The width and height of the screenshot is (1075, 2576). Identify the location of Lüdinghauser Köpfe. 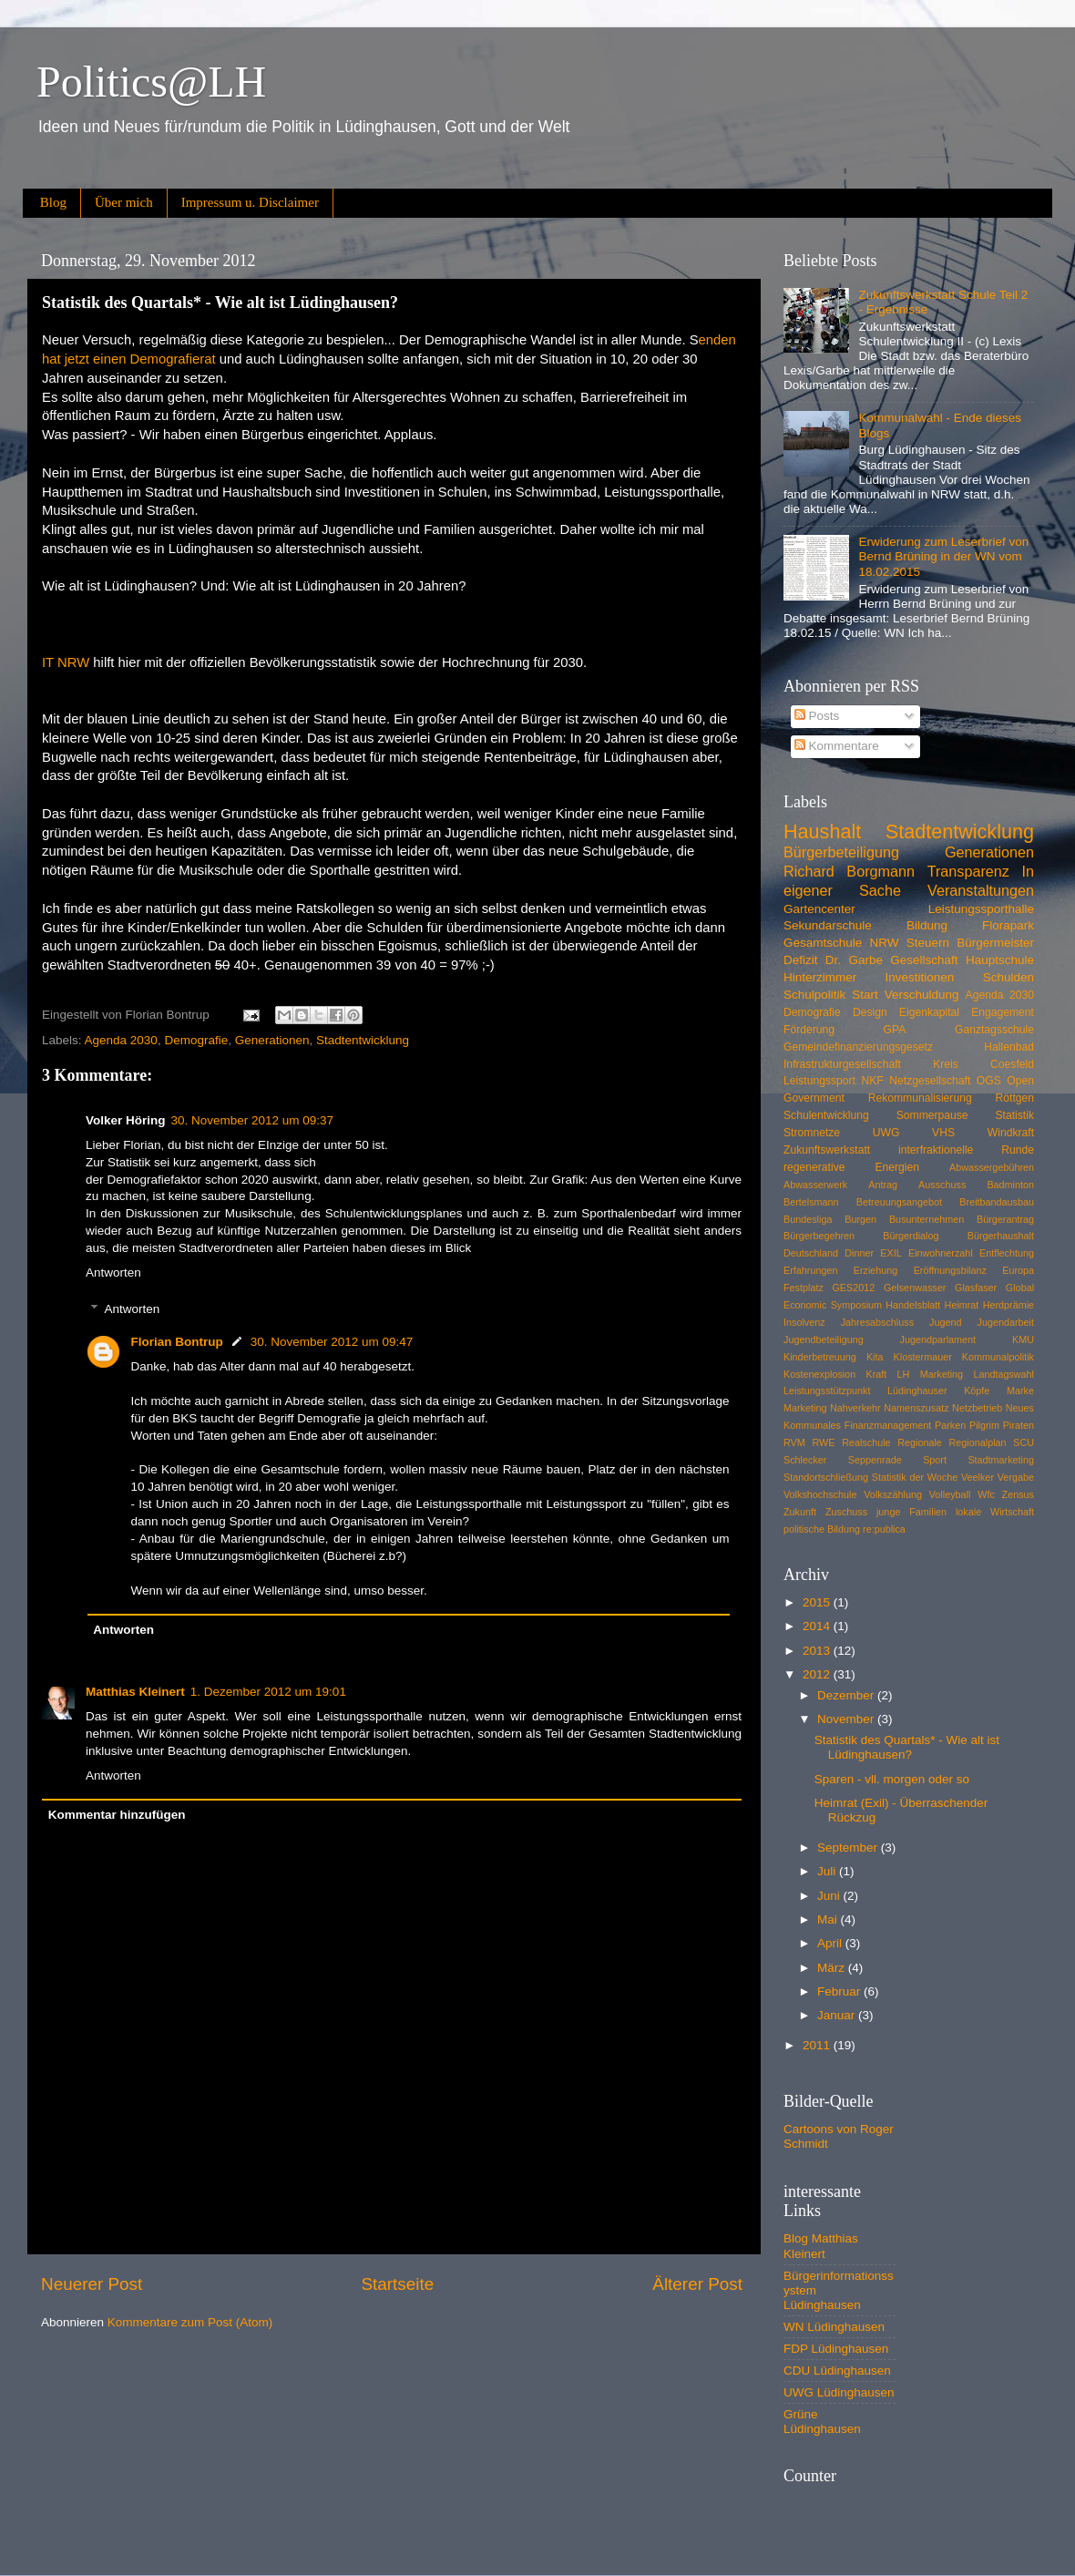
(938, 1390).